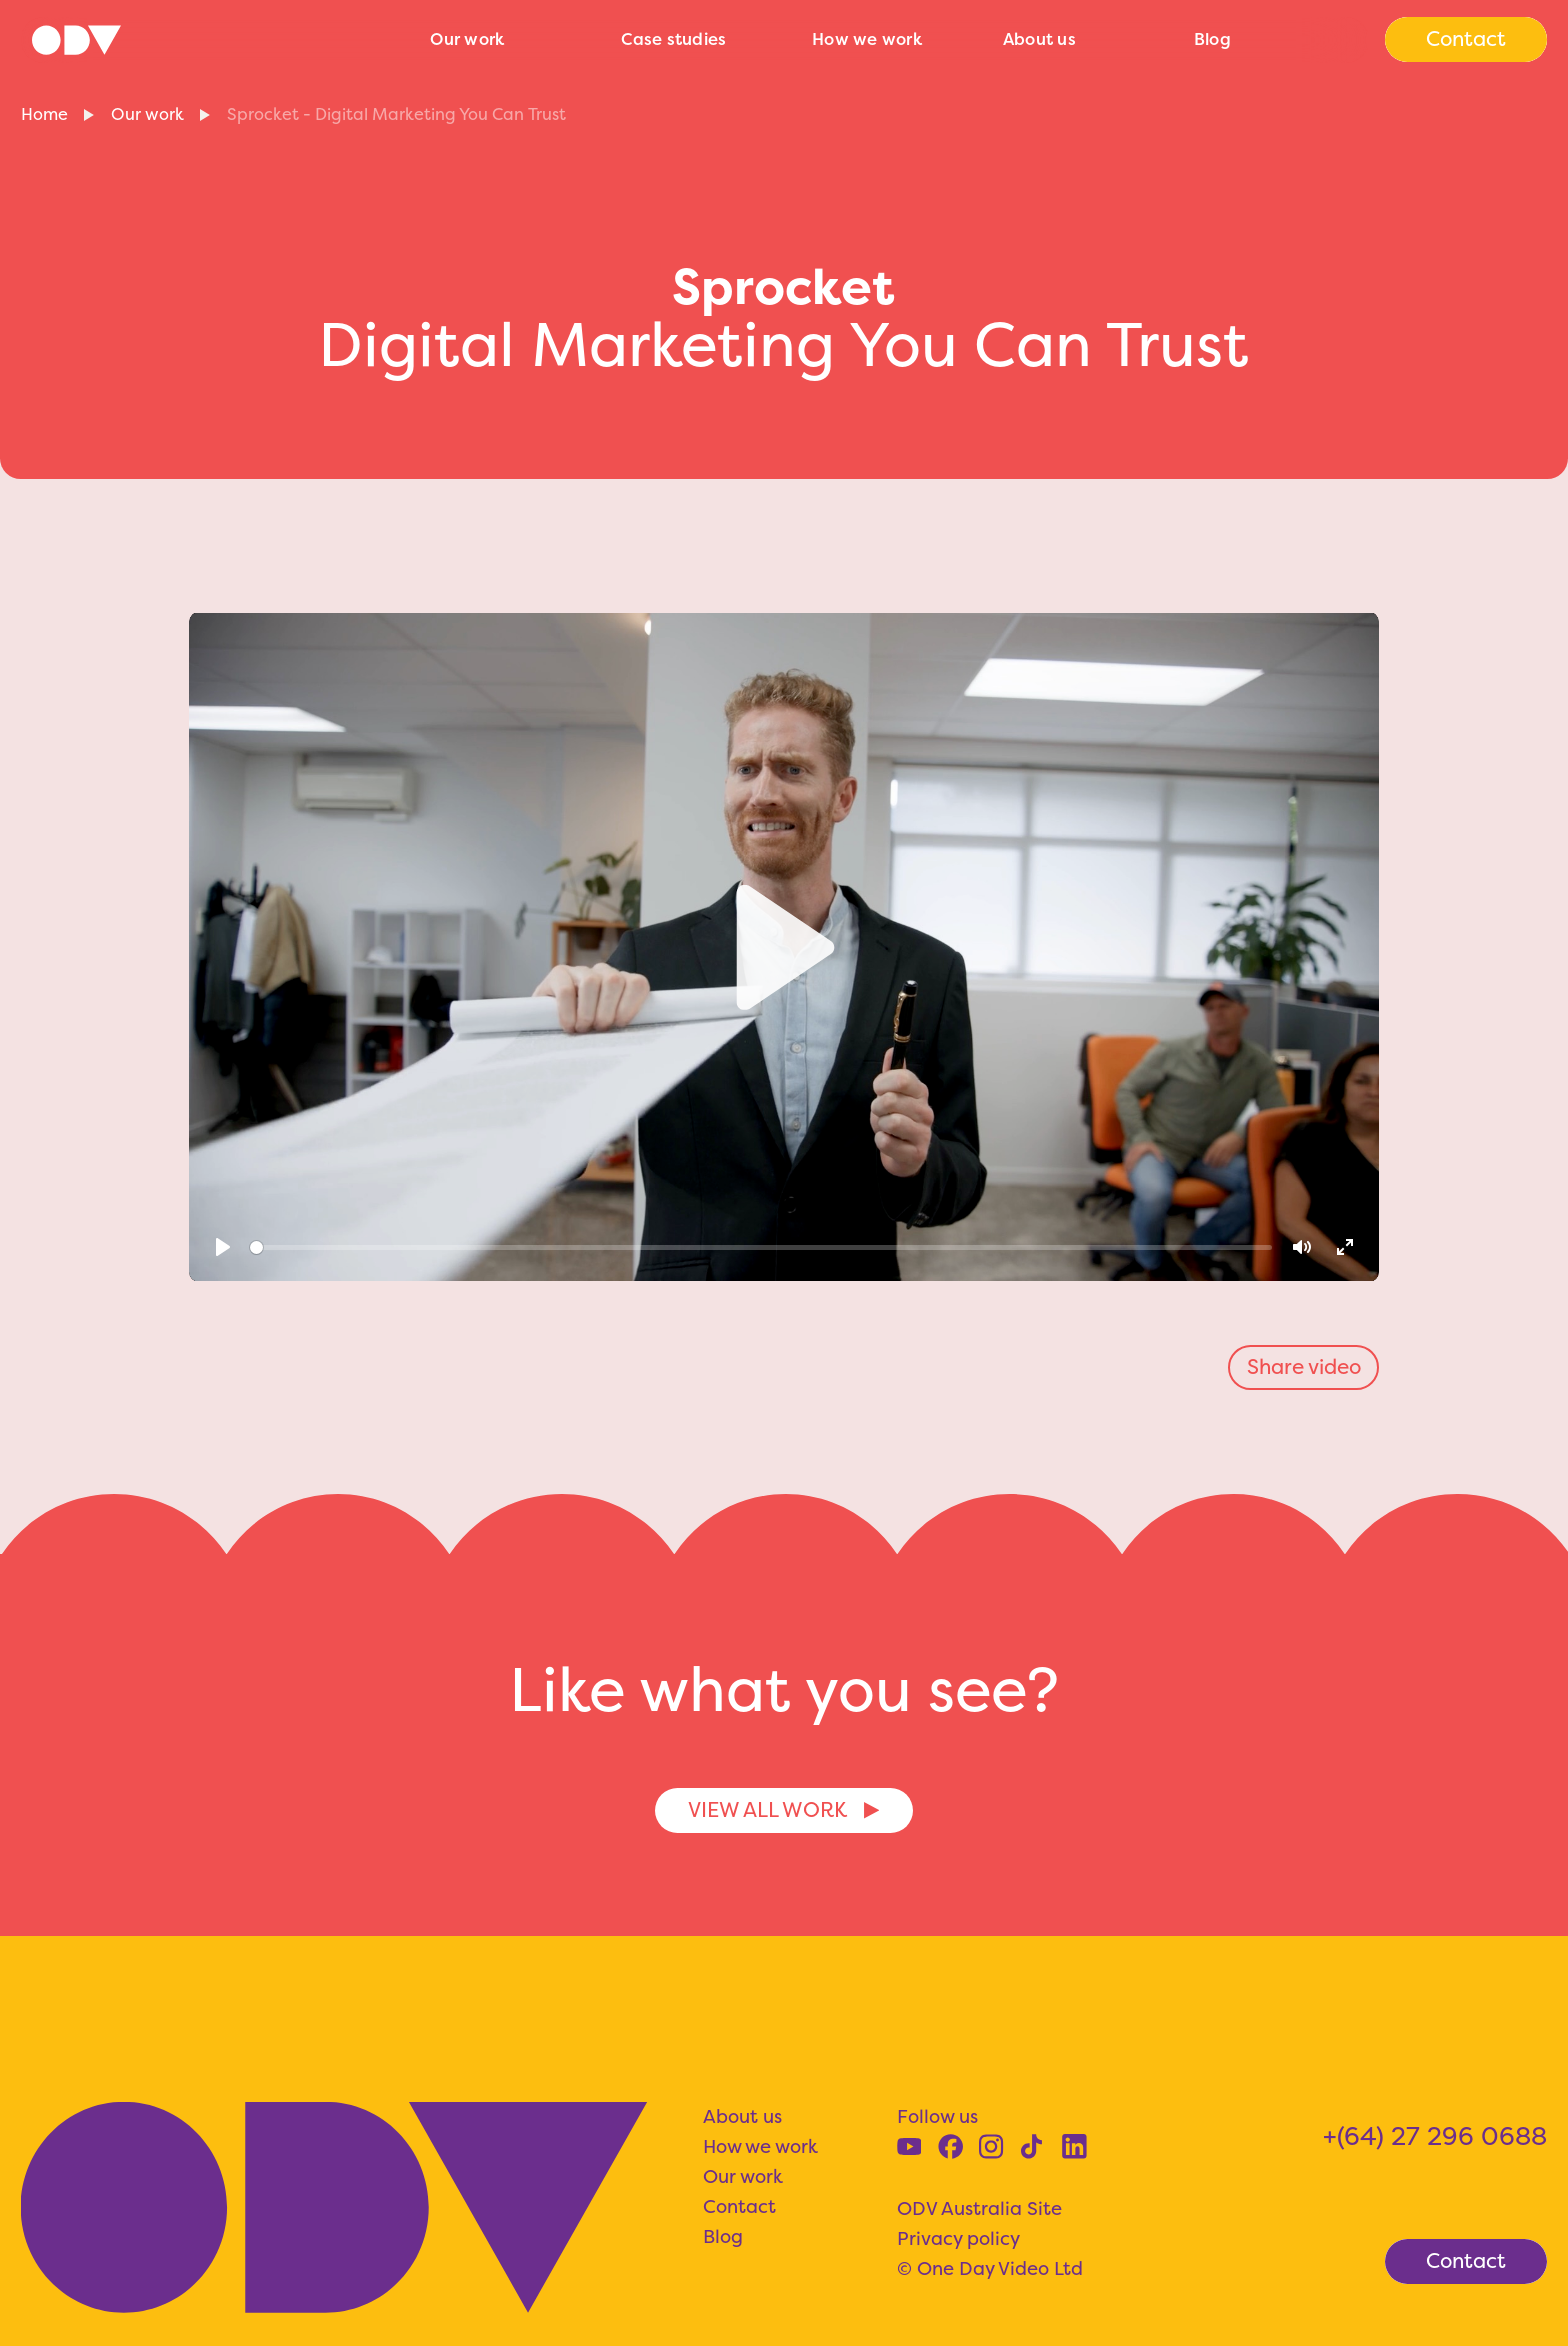  I want to click on Case studies, so click(673, 39).